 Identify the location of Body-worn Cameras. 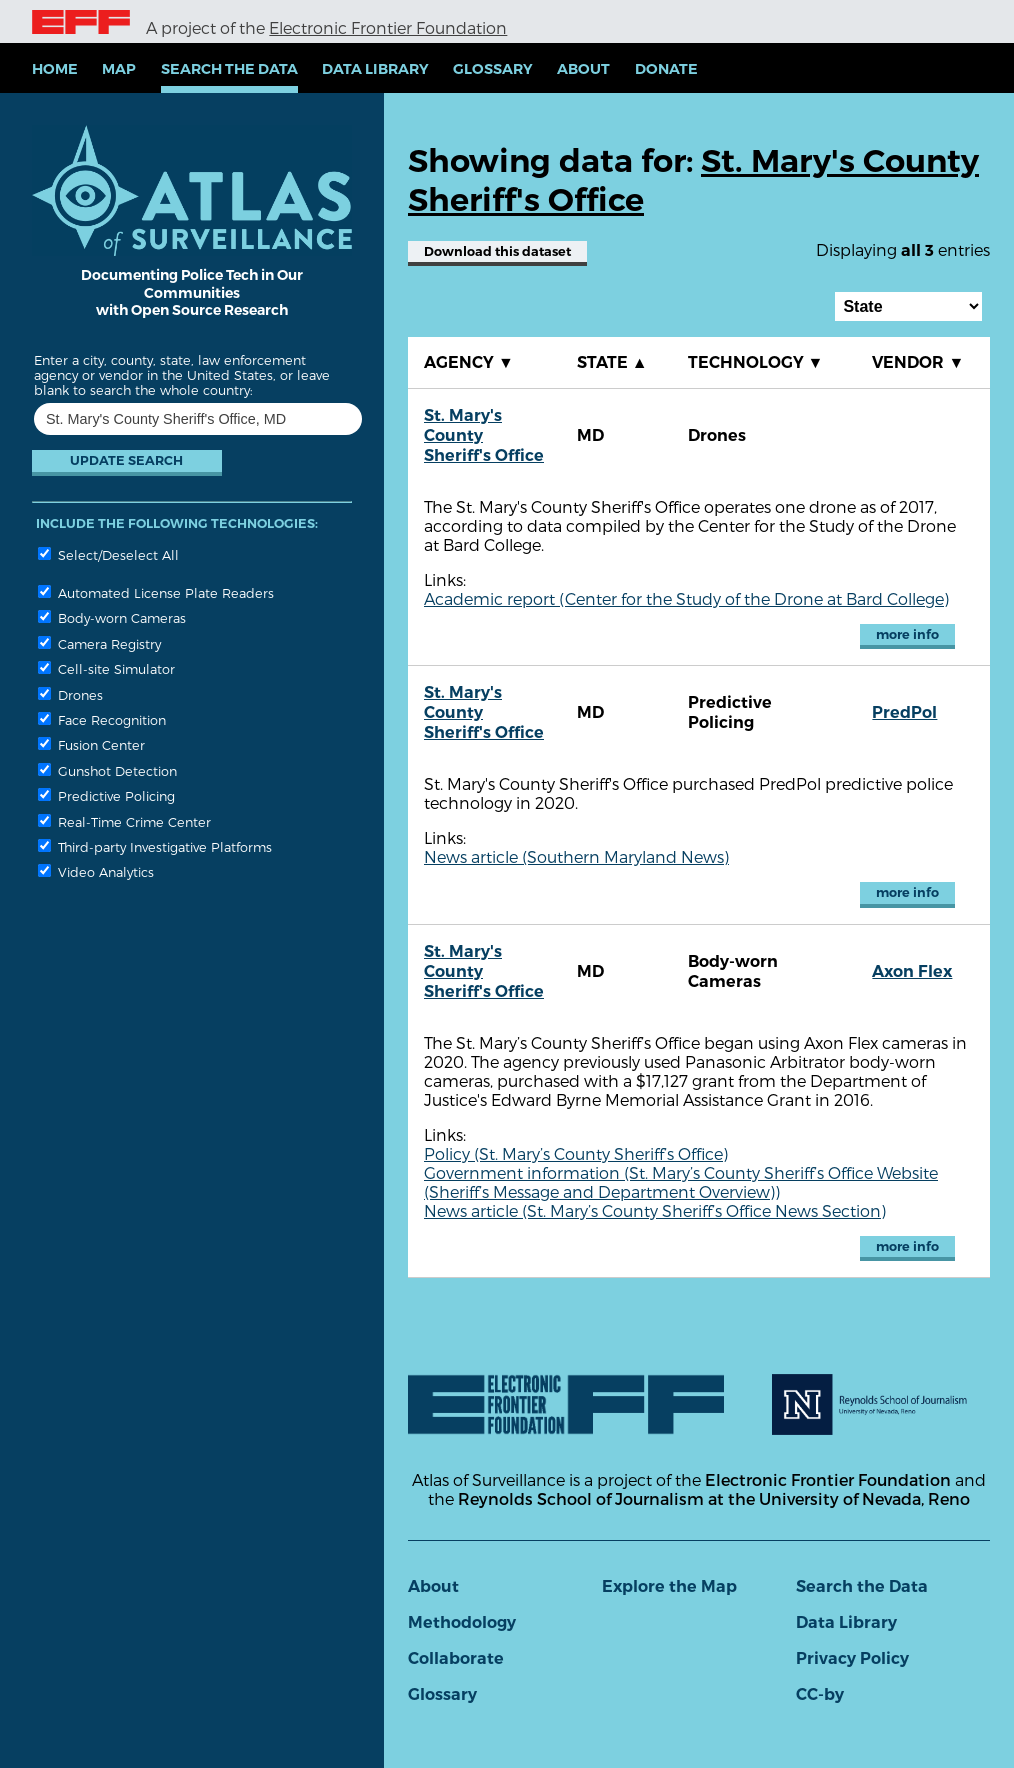
(112, 617).